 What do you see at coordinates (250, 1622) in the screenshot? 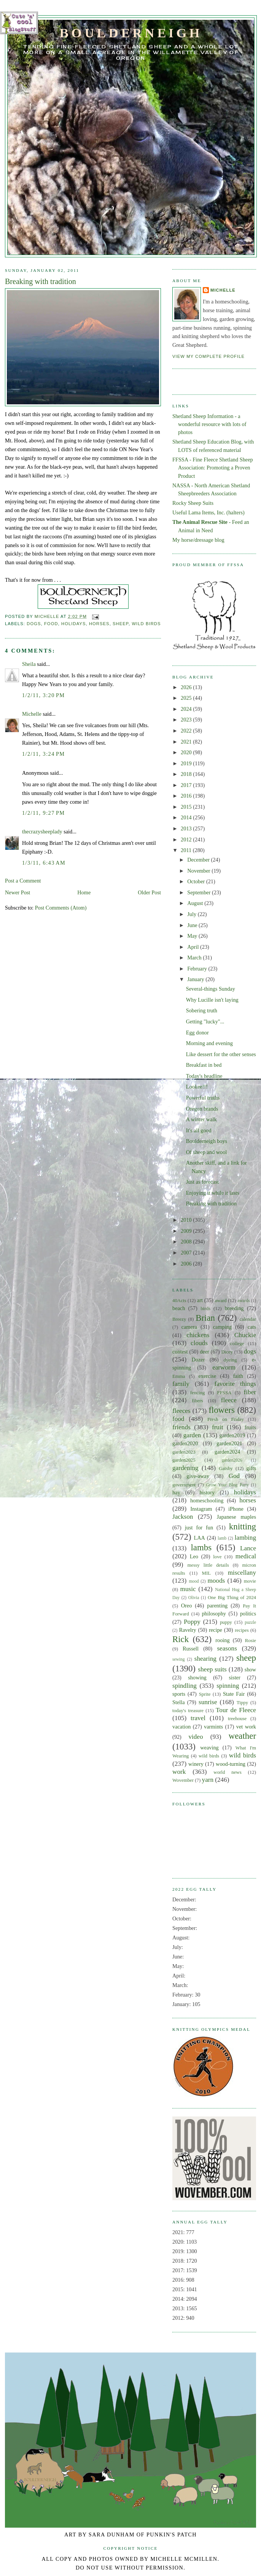
I see `puzzle` at bounding box center [250, 1622].